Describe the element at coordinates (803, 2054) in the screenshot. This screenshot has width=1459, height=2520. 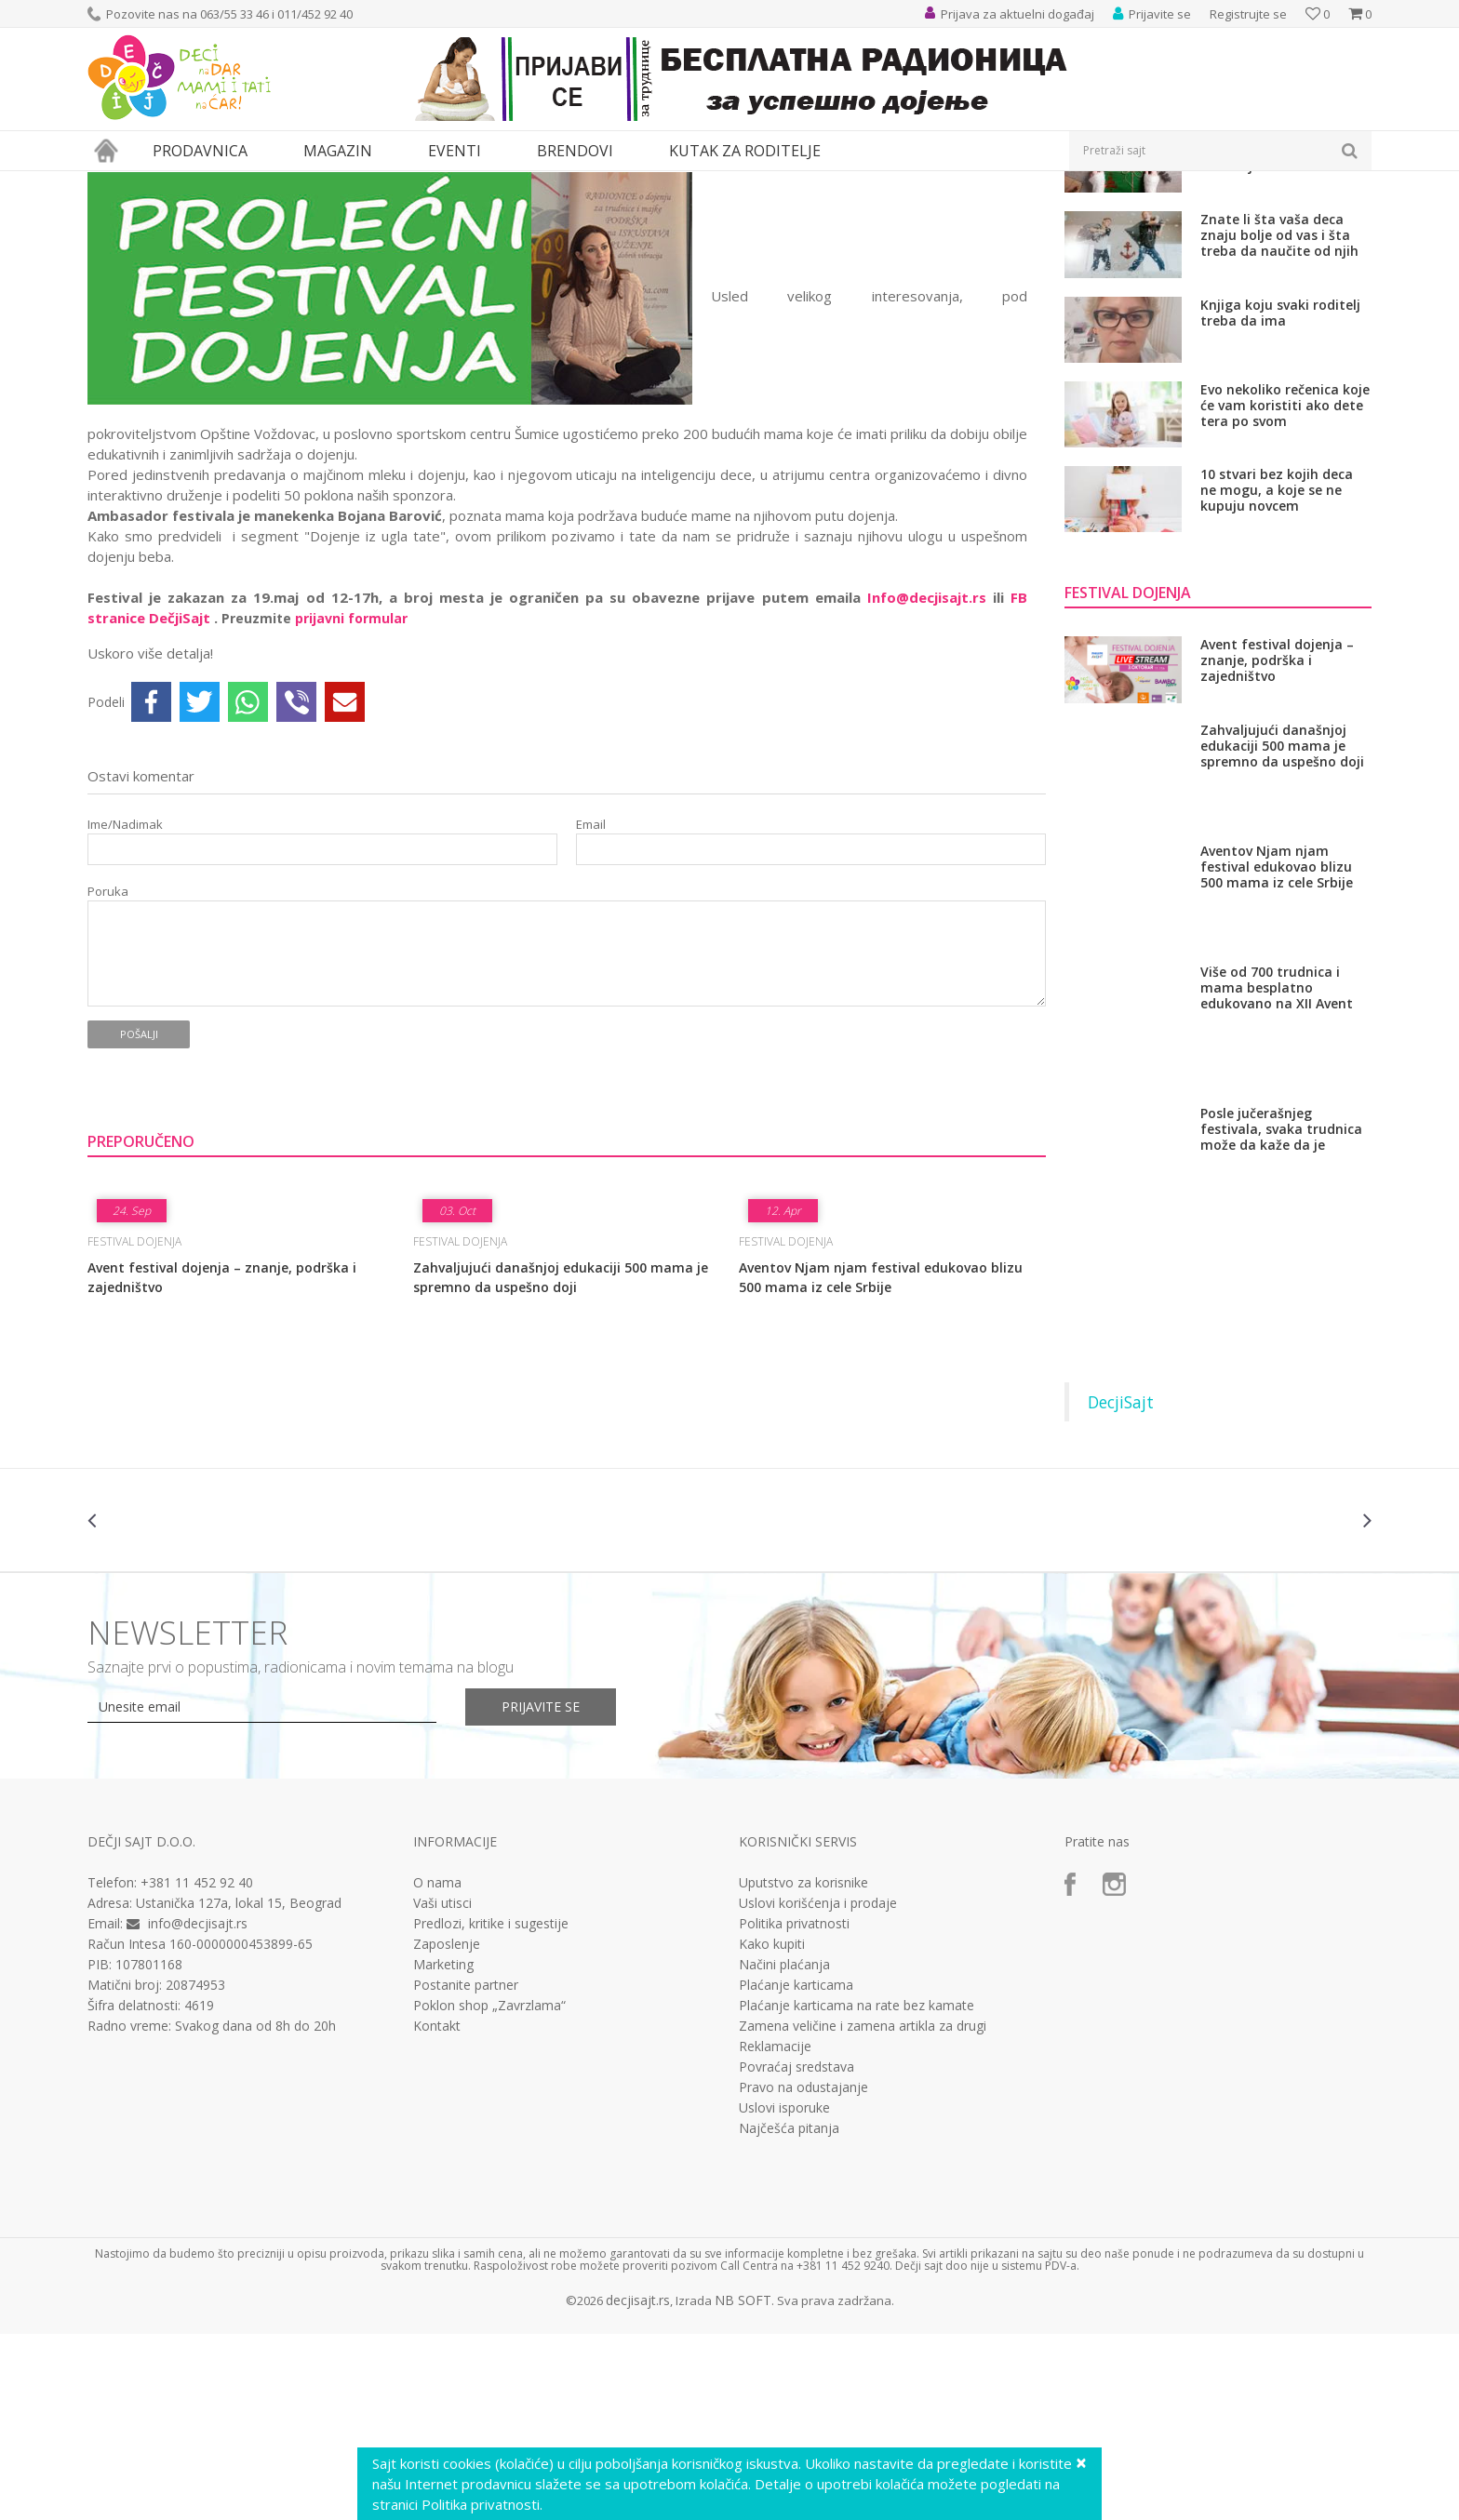
I see `Uputstvo za korisnike` at that location.